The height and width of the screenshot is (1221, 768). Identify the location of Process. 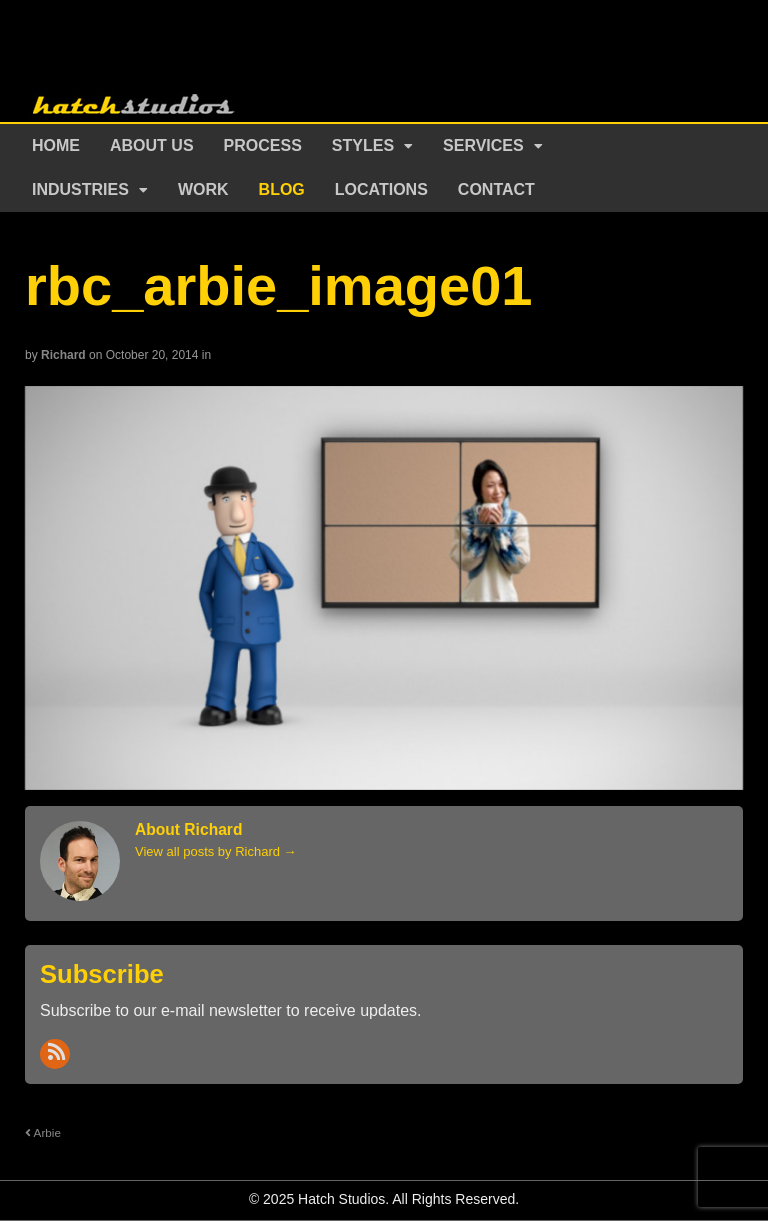
(263, 145).